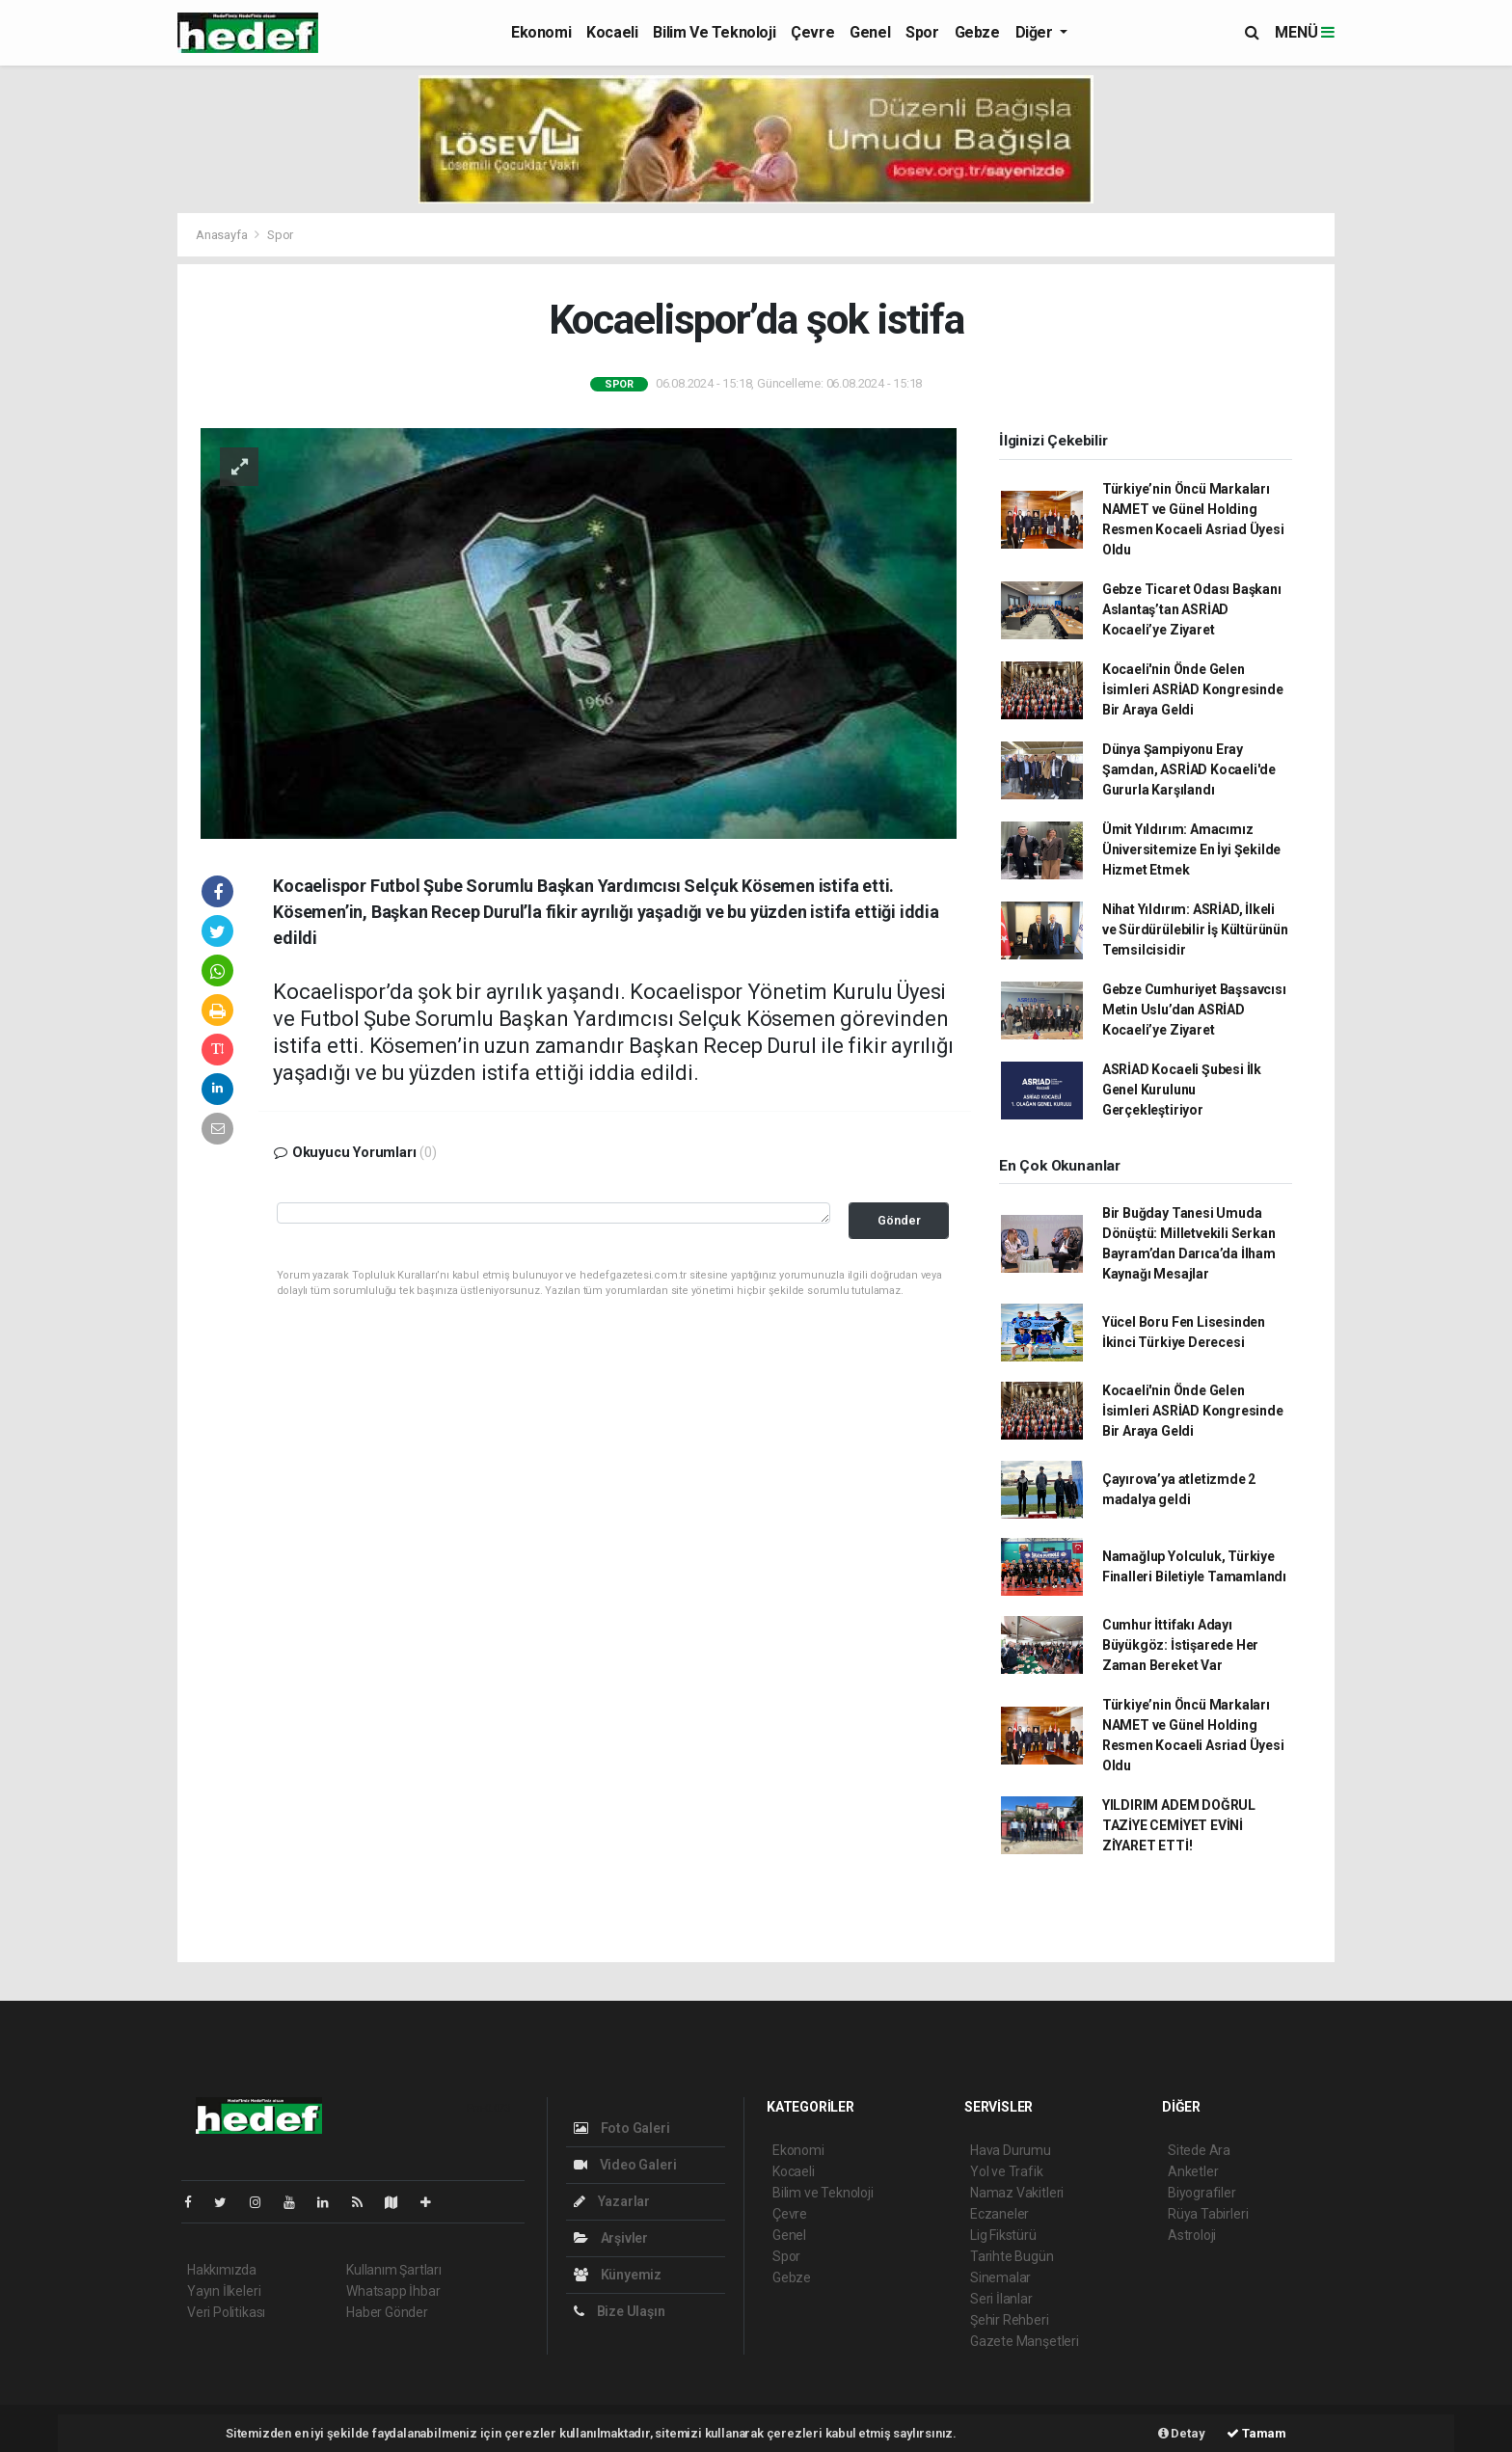 This screenshot has height=2452, width=1512. What do you see at coordinates (921, 32) in the screenshot?
I see `Spor` at bounding box center [921, 32].